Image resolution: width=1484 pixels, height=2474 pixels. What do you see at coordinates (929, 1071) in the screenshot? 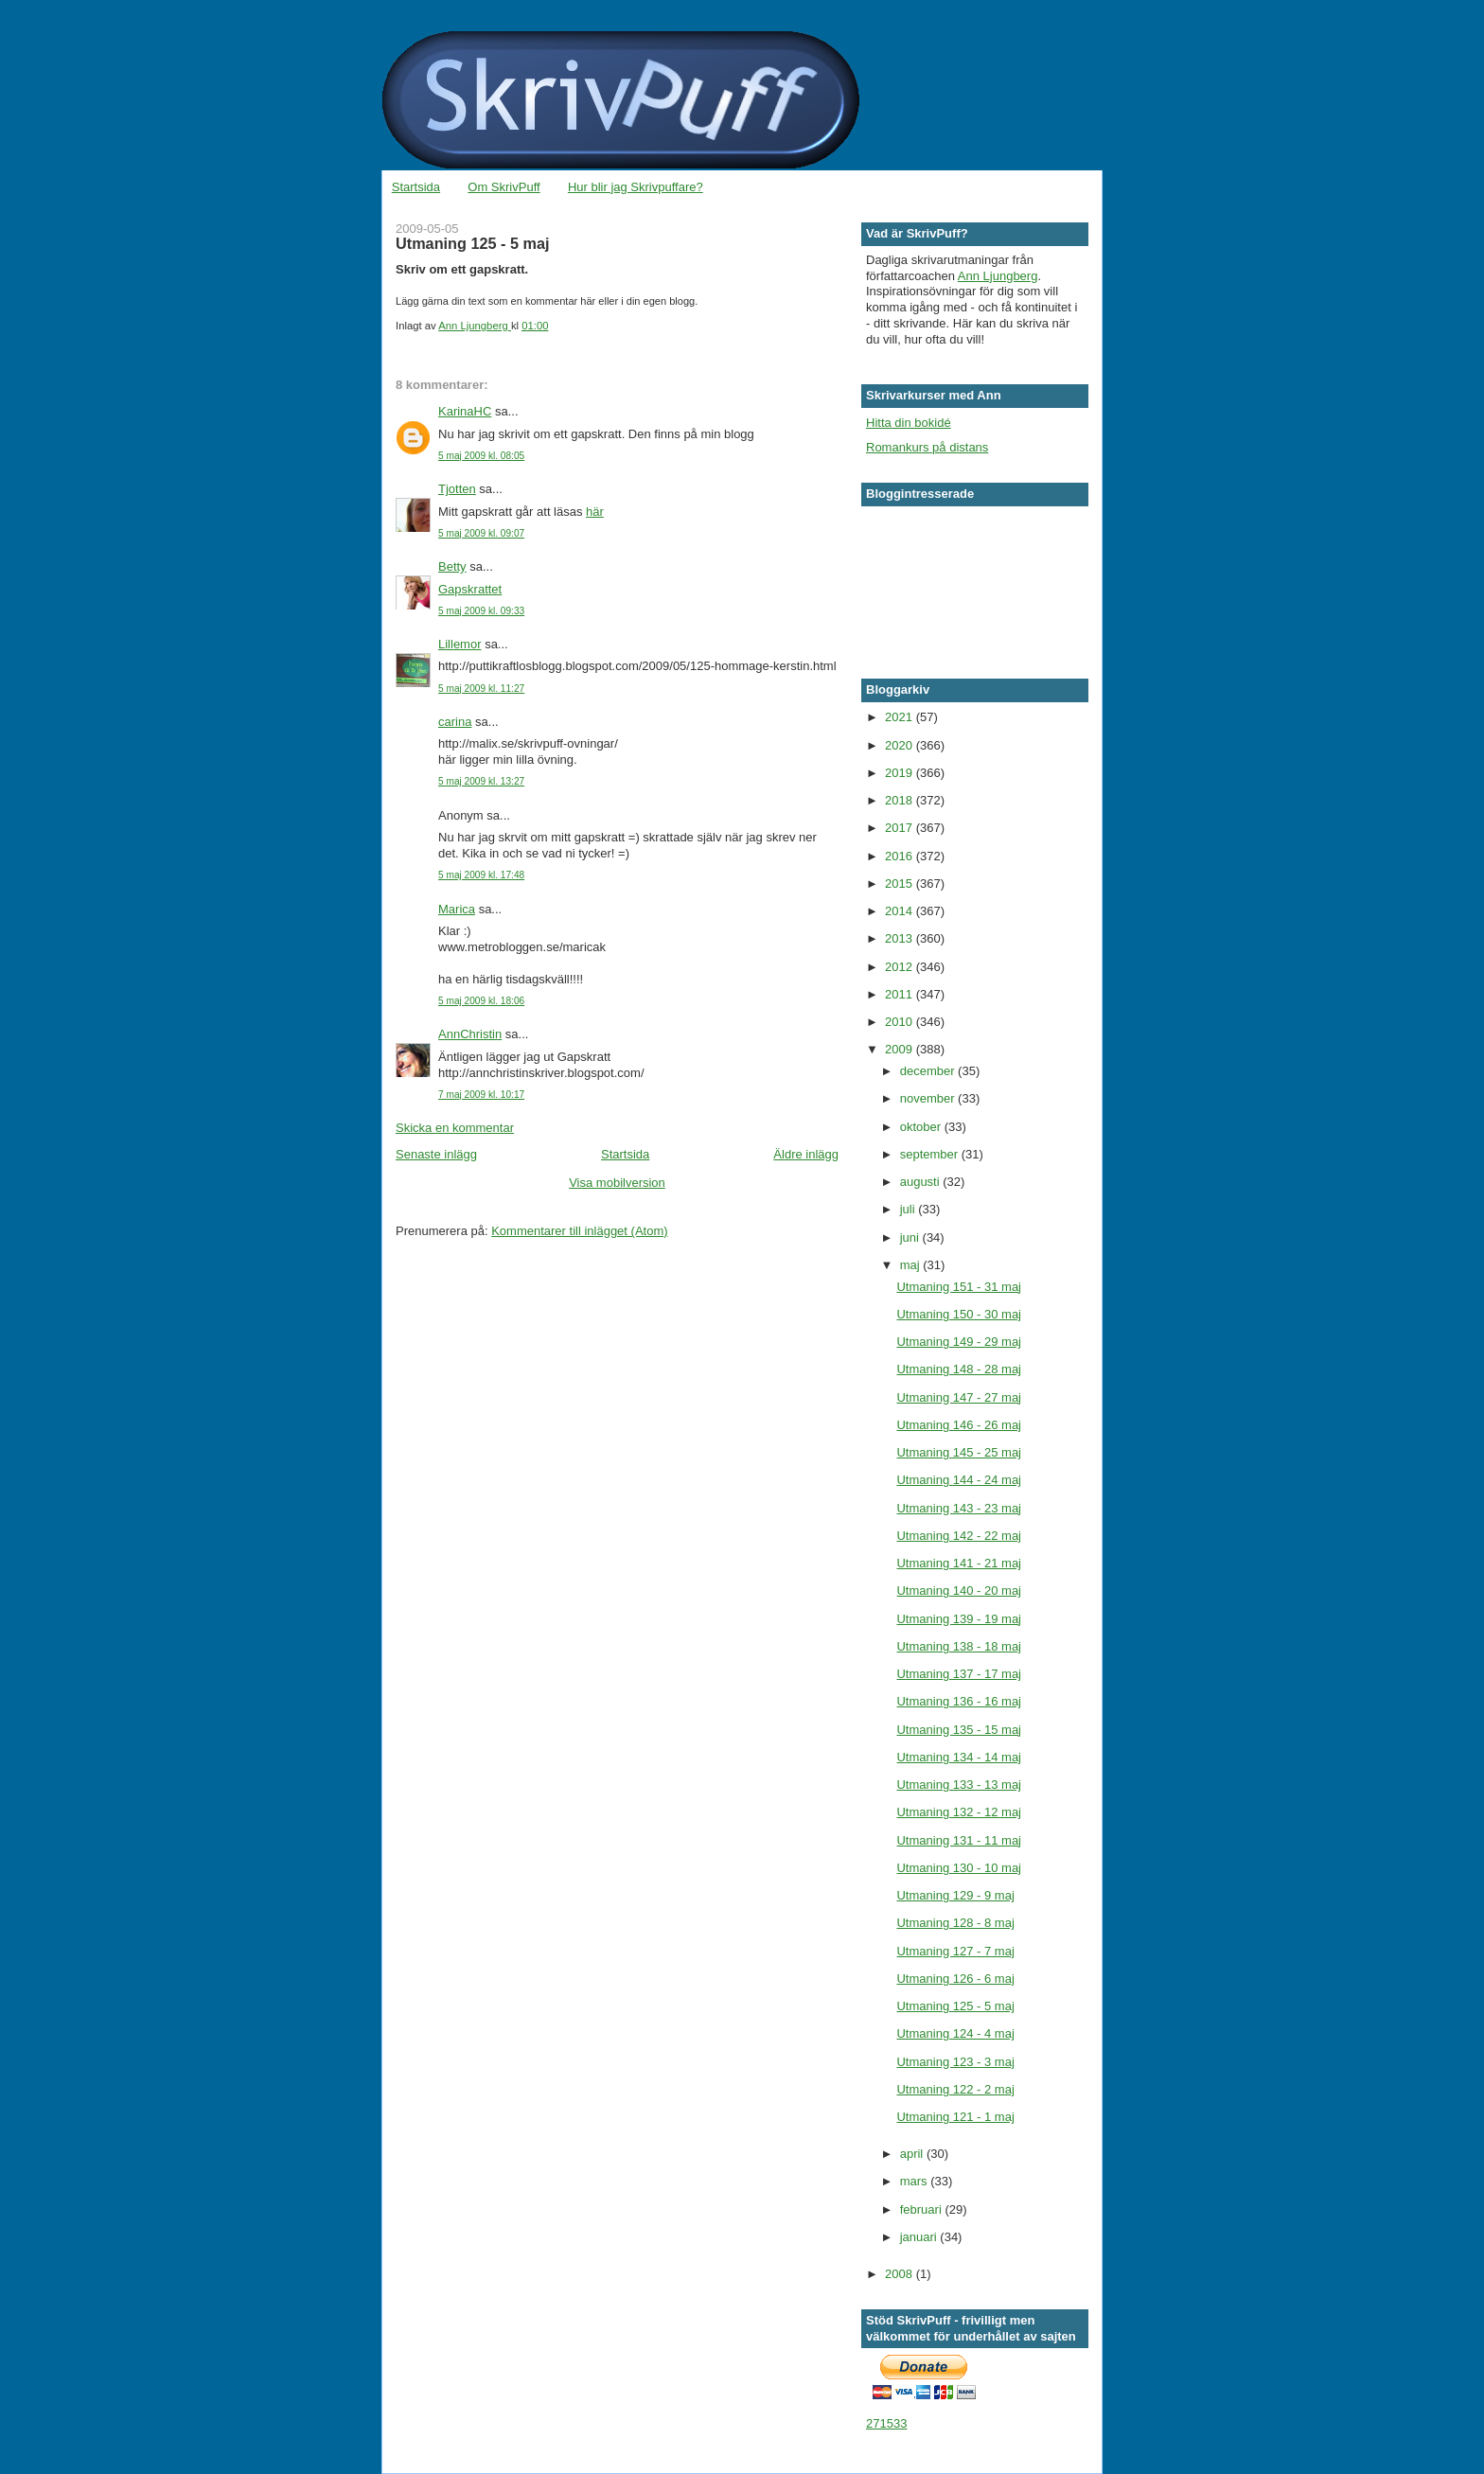
I see `december` at bounding box center [929, 1071].